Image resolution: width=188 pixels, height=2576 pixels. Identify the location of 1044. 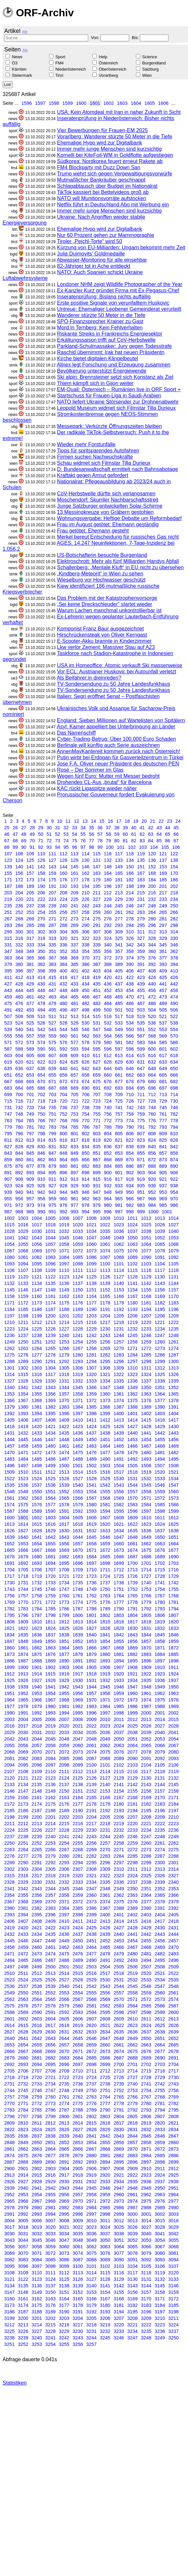
(50, 1237).